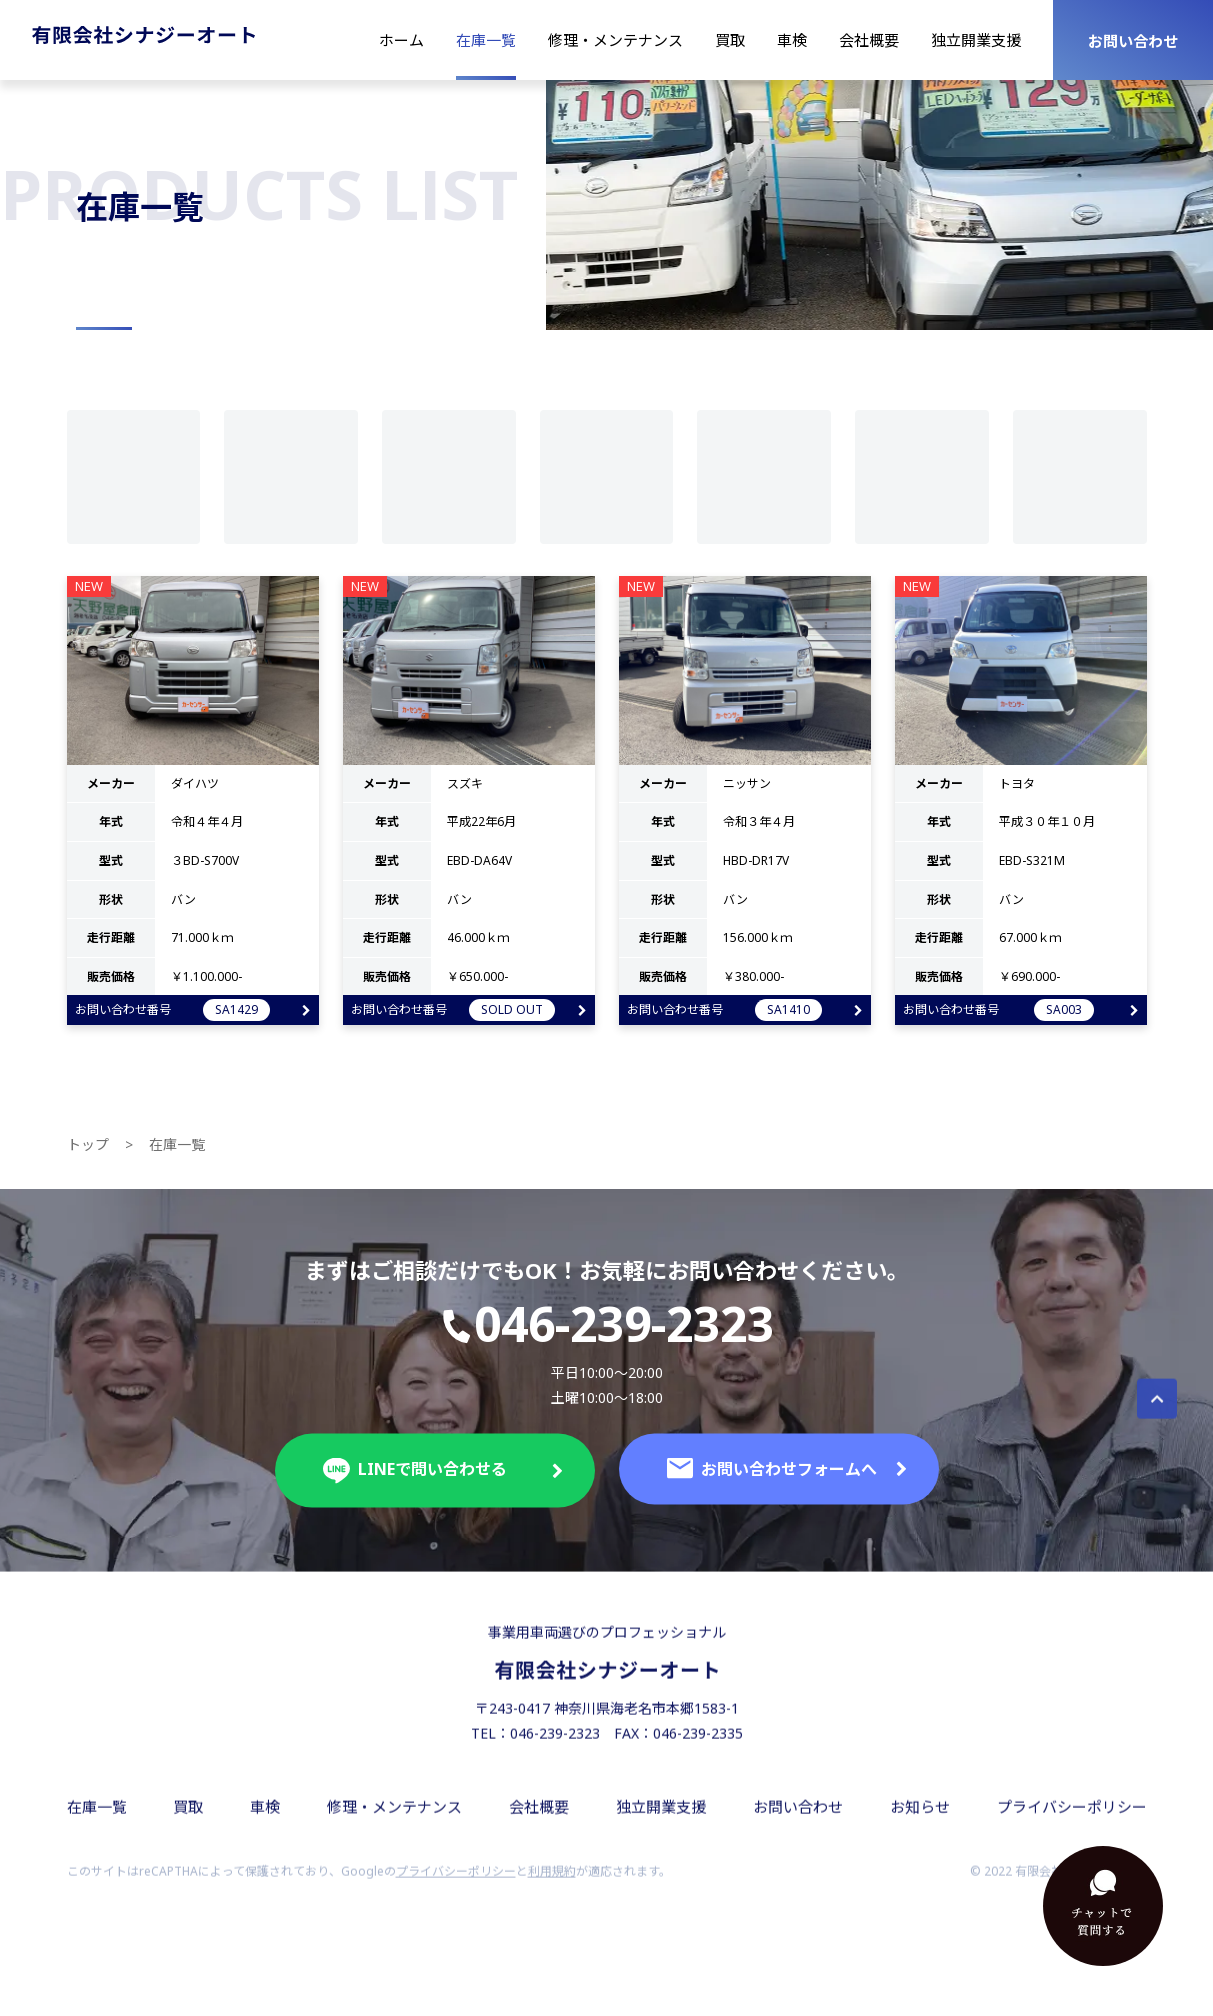 The image size is (1213, 2016). Describe the element at coordinates (792, 40) in the screenshot. I see `車検` at that location.